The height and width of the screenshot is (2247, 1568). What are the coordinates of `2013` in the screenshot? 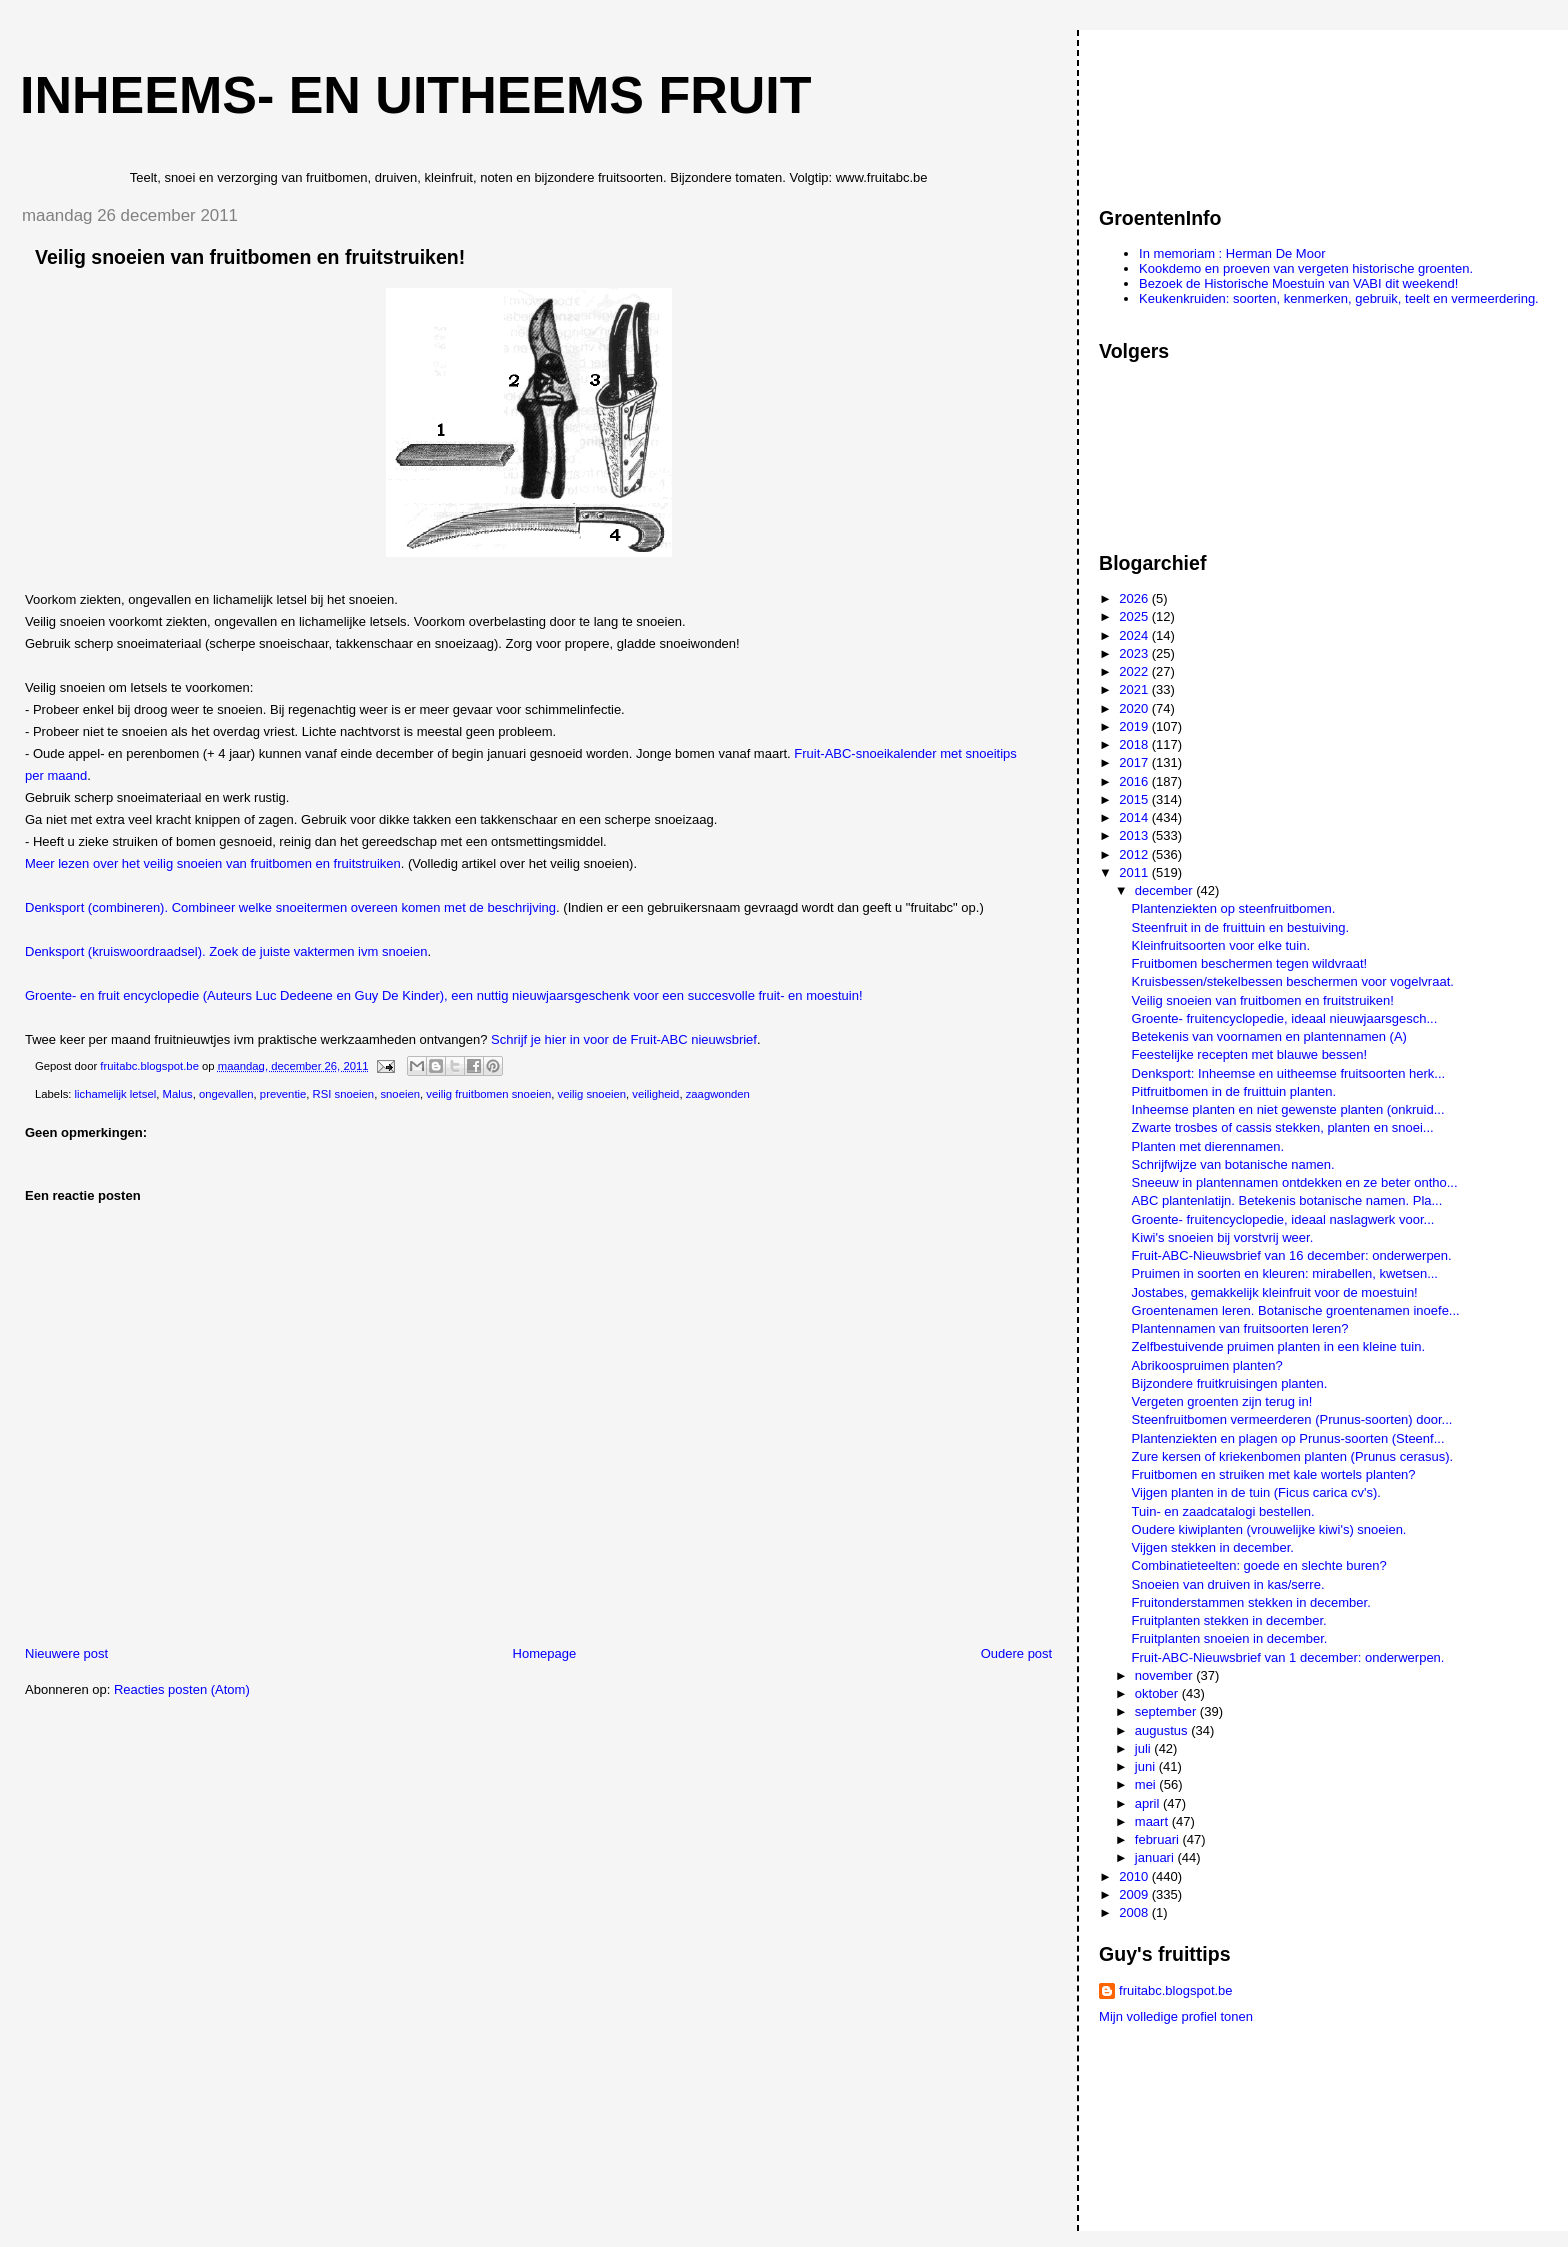 It's located at (1135, 835).